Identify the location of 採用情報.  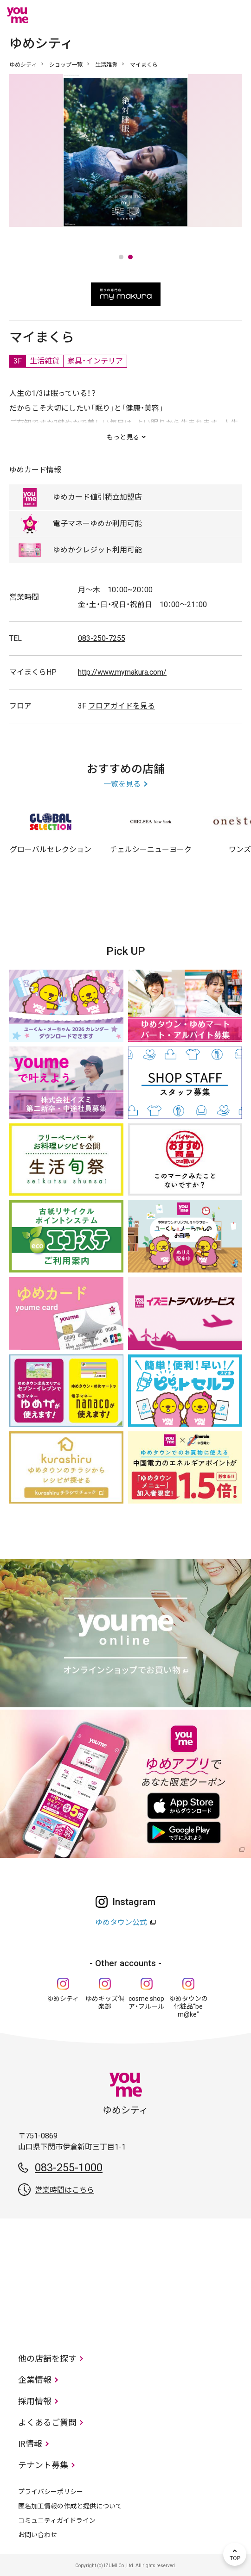
(34, 2401).